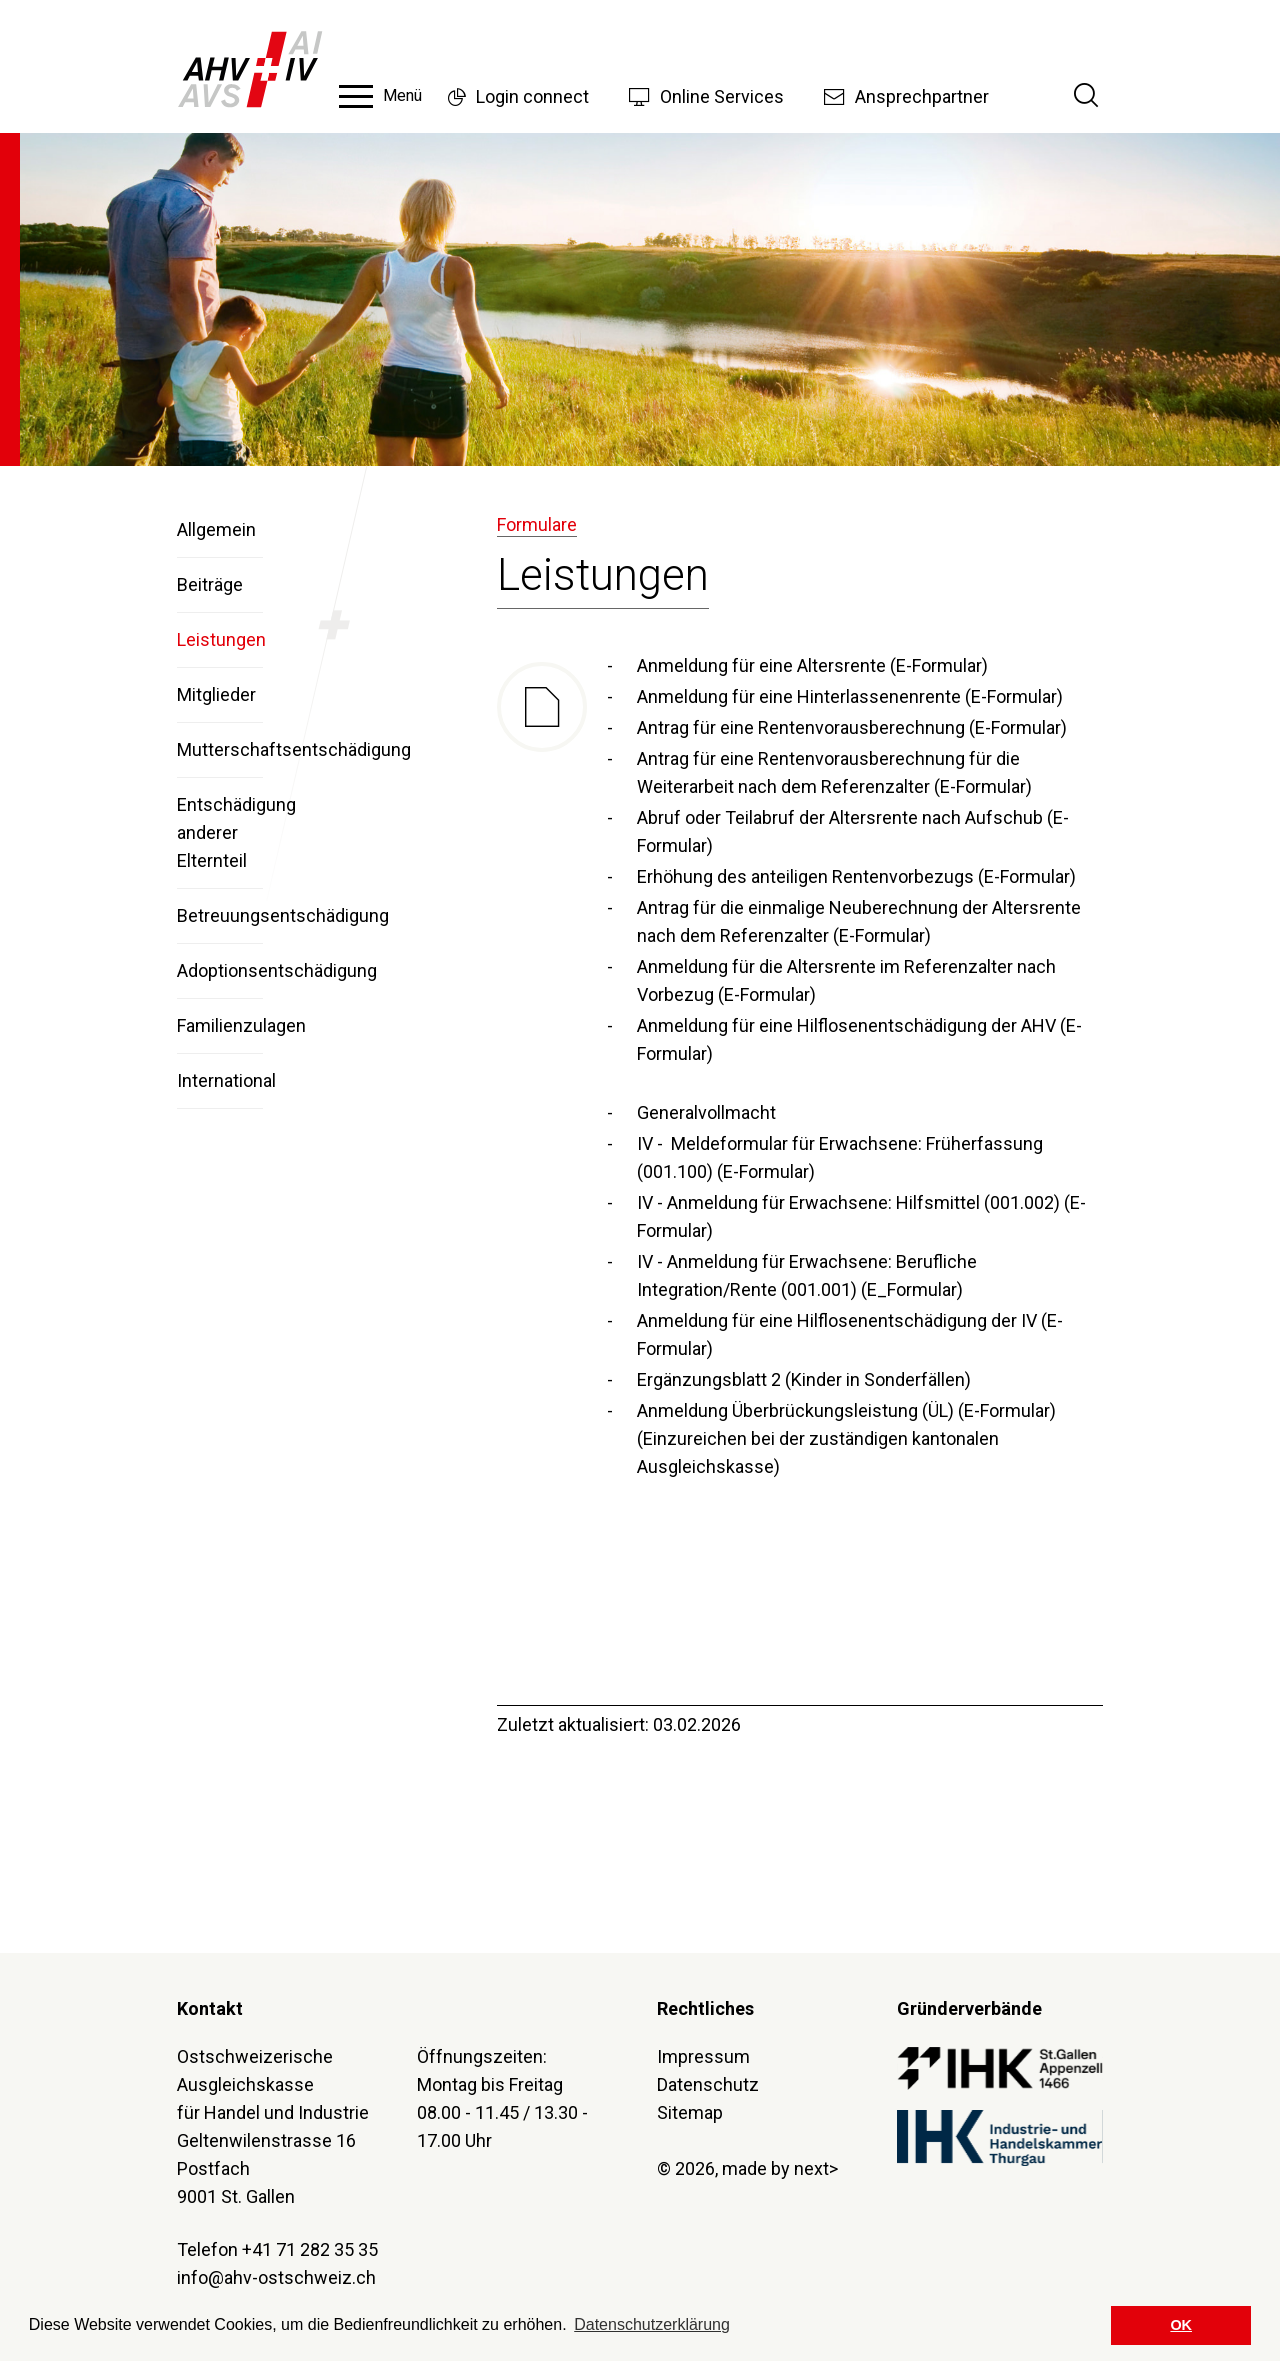 The width and height of the screenshot is (1280, 2361). Describe the element at coordinates (850, 696) in the screenshot. I see `Anmeldung für eine Hinterlassenenrente (E-Formular)` at that location.